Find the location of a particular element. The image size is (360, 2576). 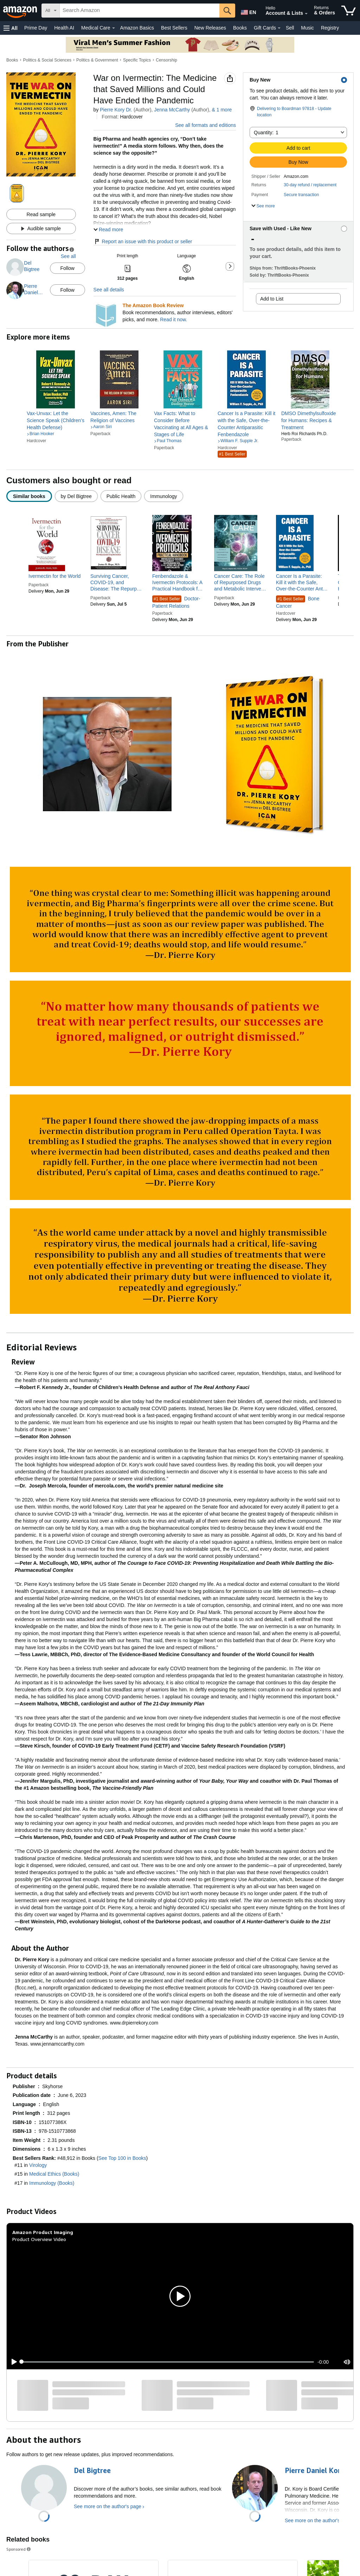

[items in cart] is located at coordinates (348, 10).